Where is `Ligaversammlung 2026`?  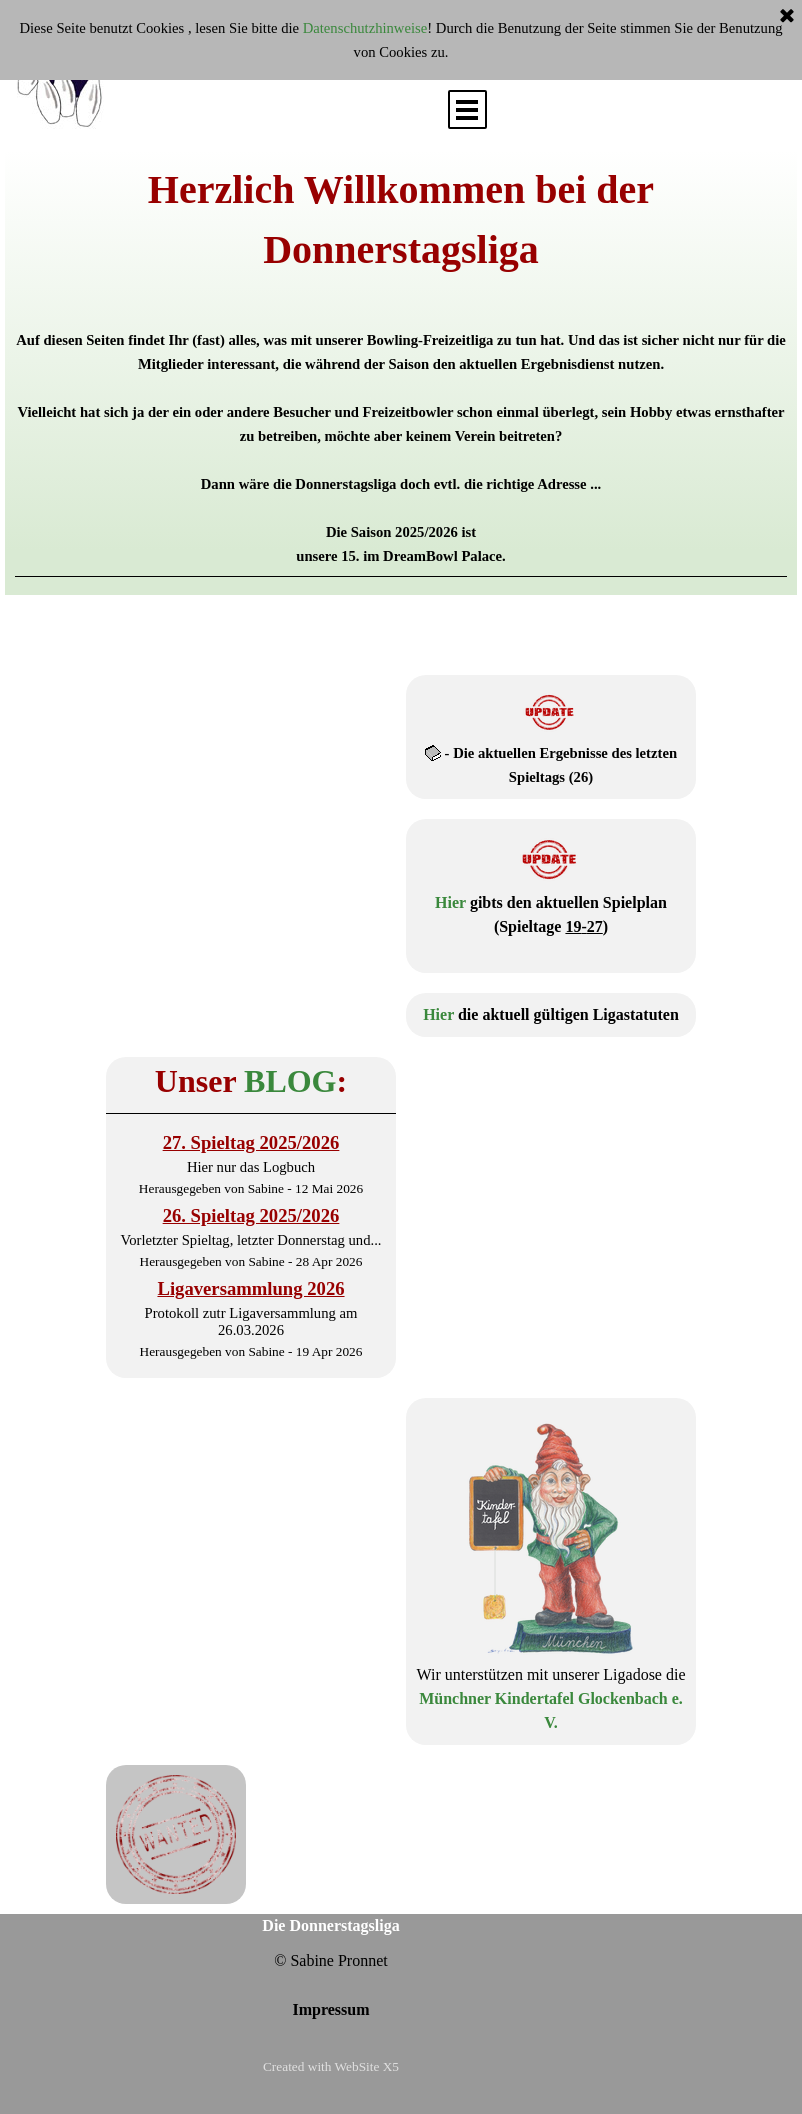 Ligaversammlung 2026 is located at coordinates (250, 1288).